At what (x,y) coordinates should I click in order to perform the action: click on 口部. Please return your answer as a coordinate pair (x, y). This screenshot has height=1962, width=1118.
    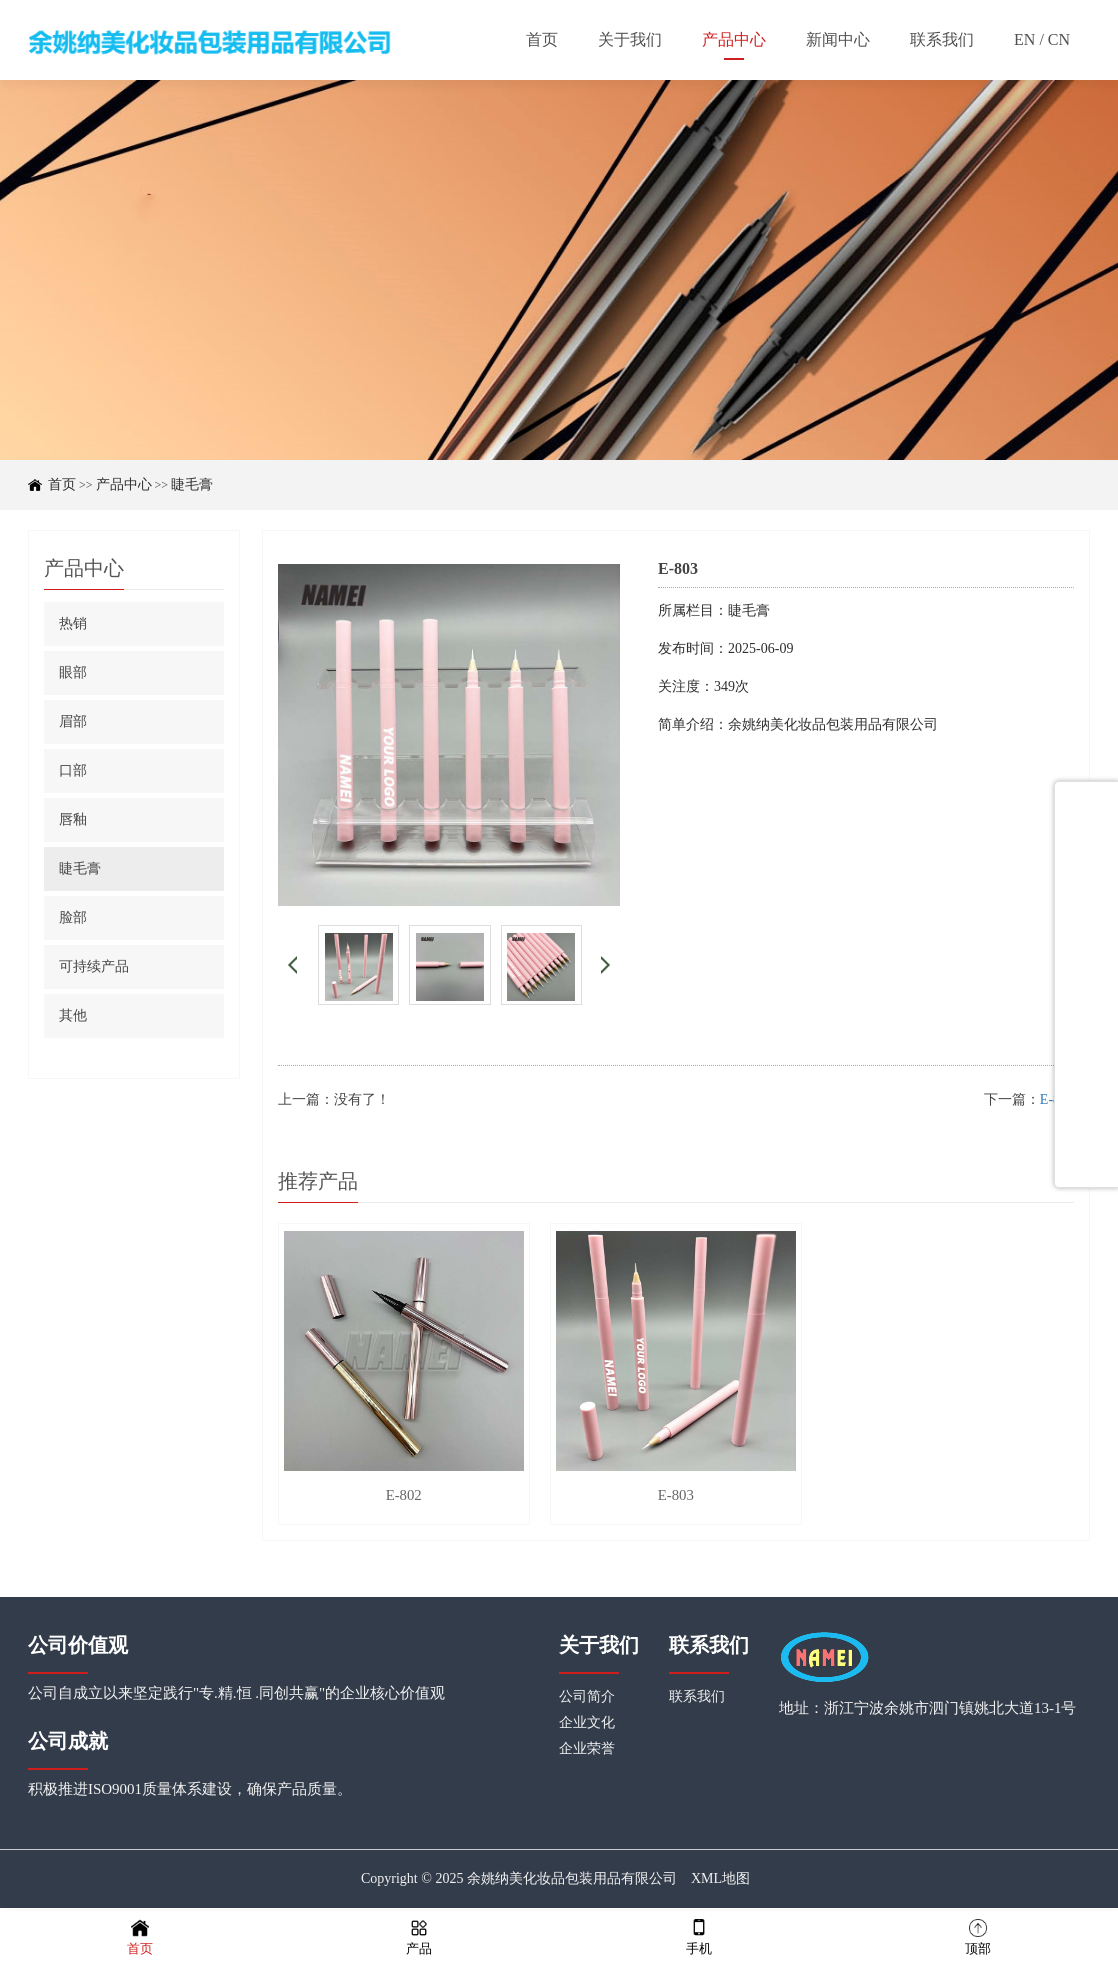
    Looking at the image, I should click on (73, 770).